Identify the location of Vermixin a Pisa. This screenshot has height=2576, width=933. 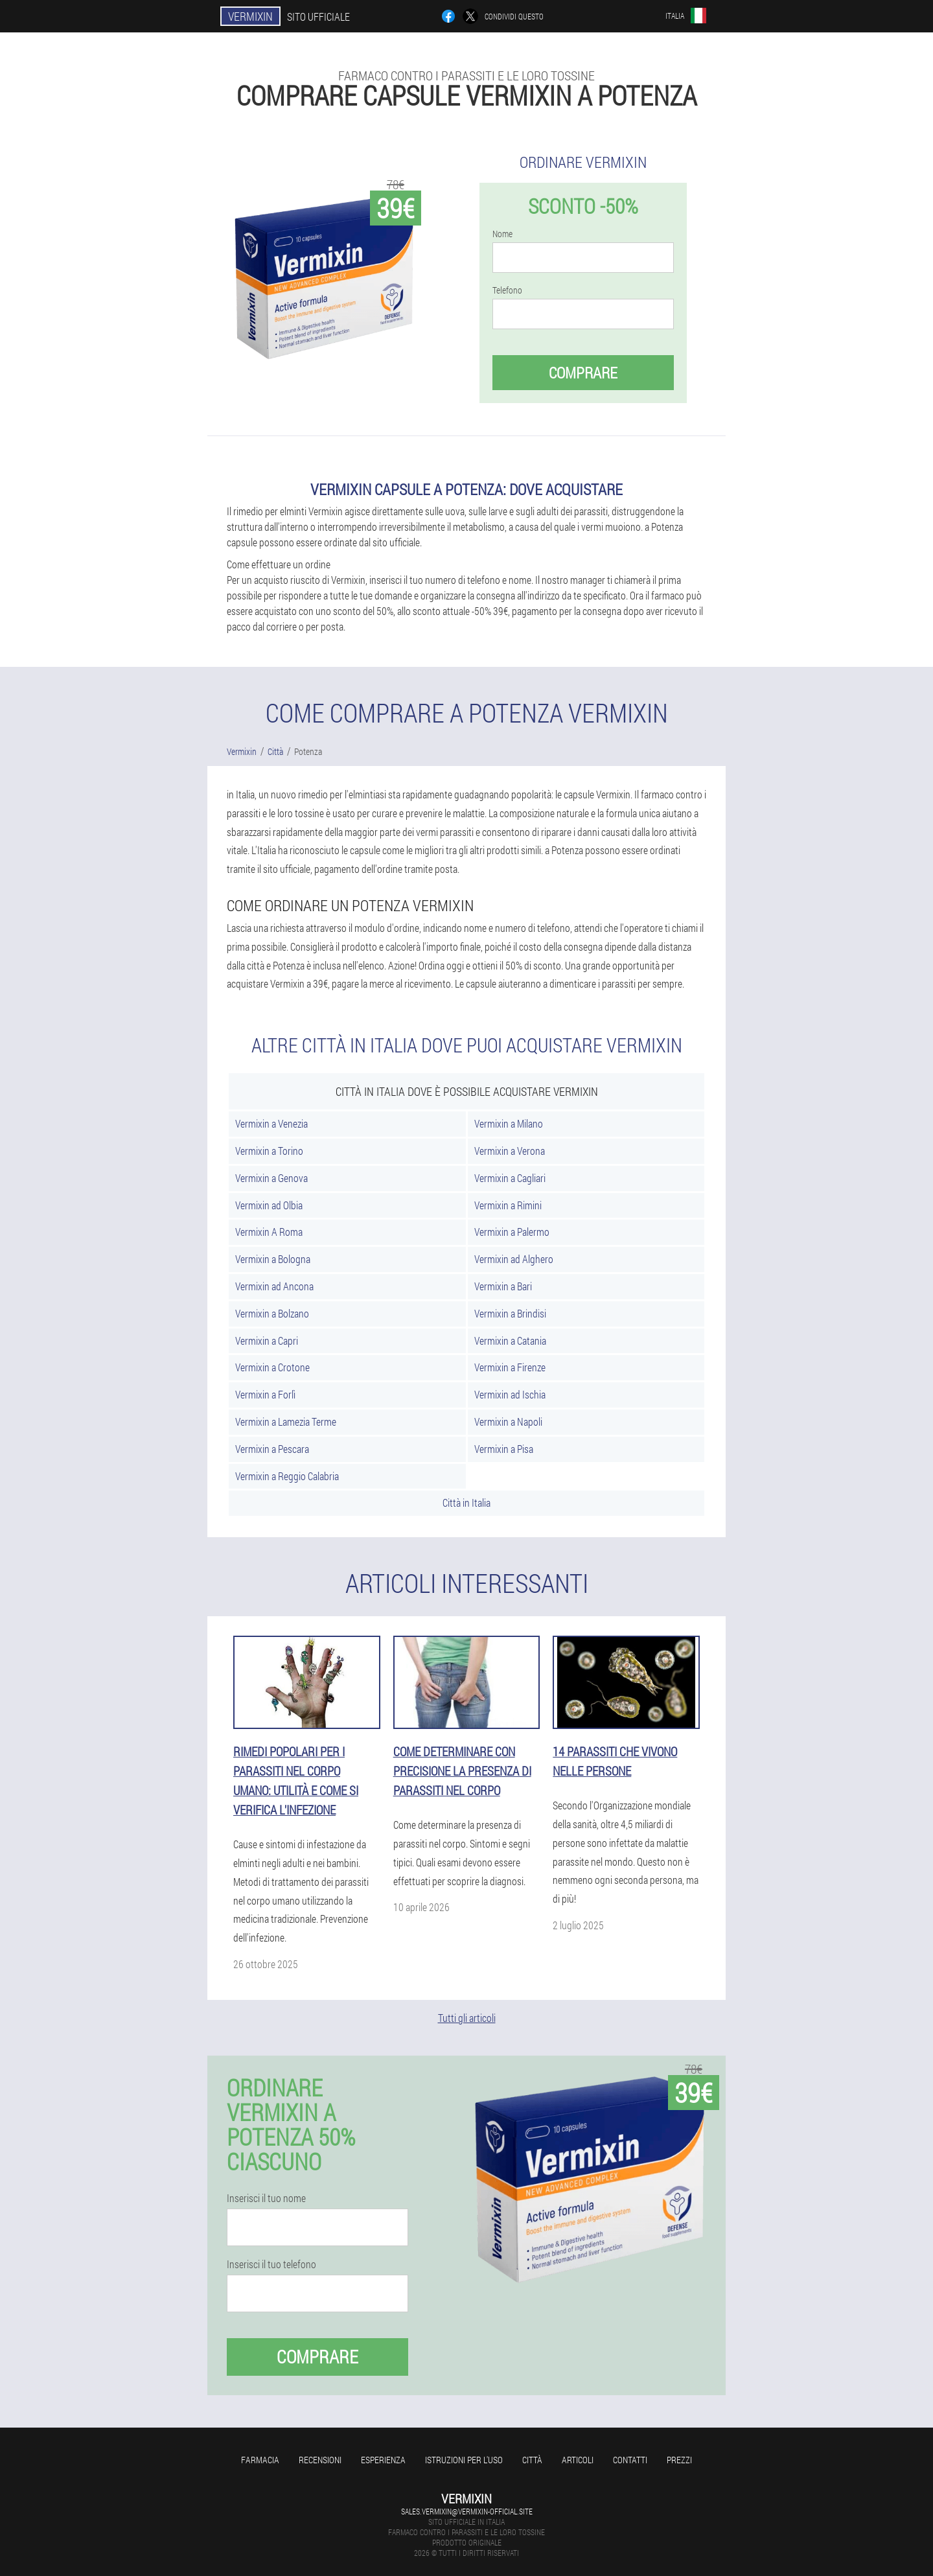
(503, 1449).